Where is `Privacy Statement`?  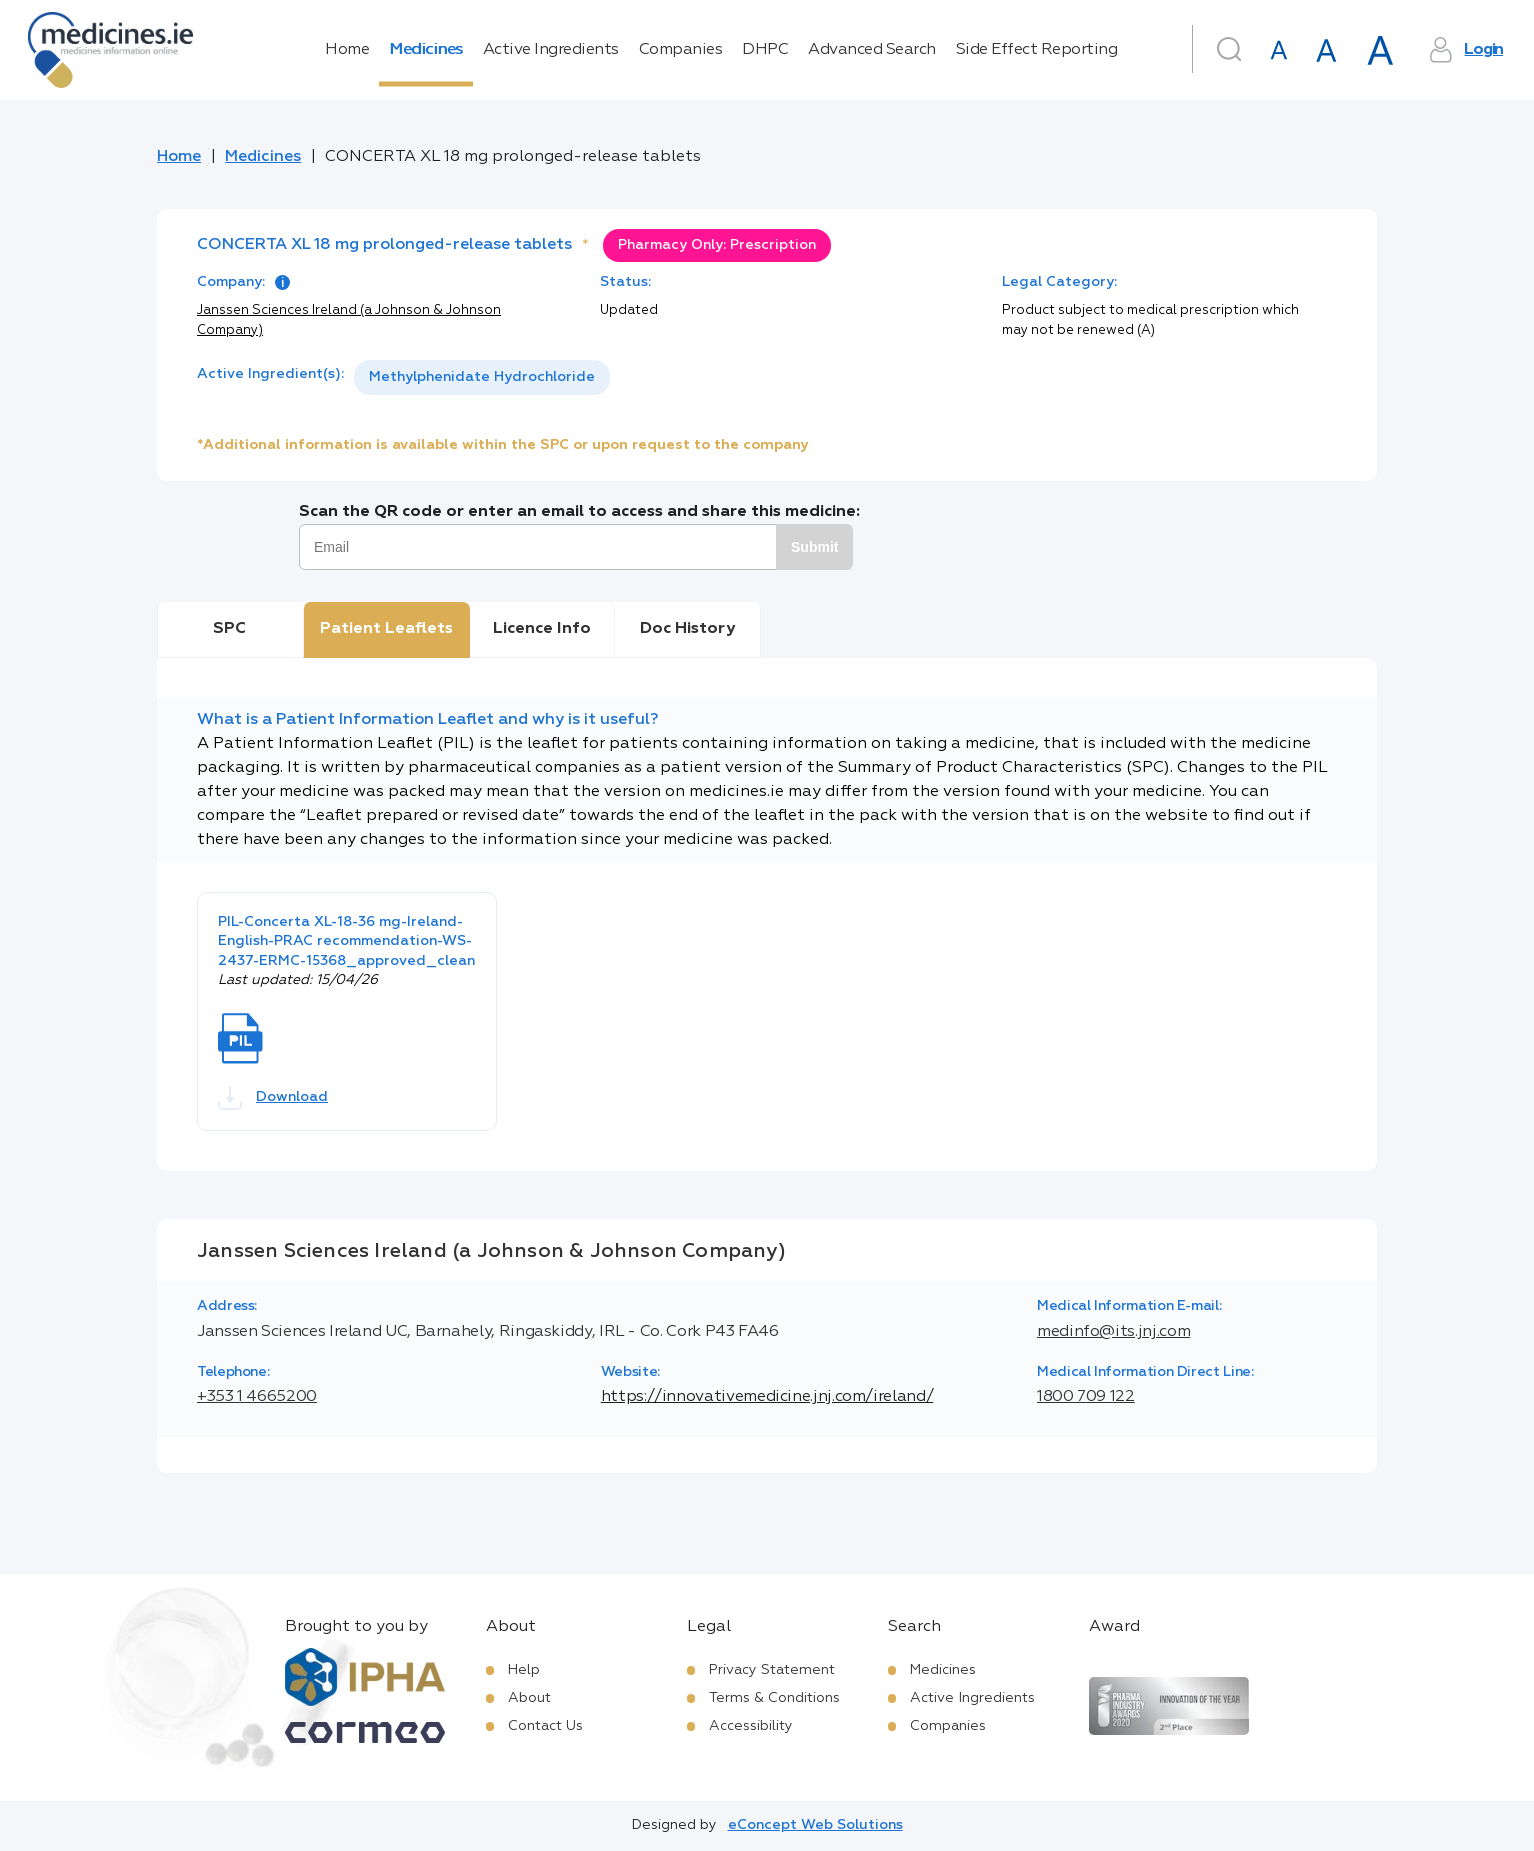
Privacy Statement is located at coordinates (772, 1670).